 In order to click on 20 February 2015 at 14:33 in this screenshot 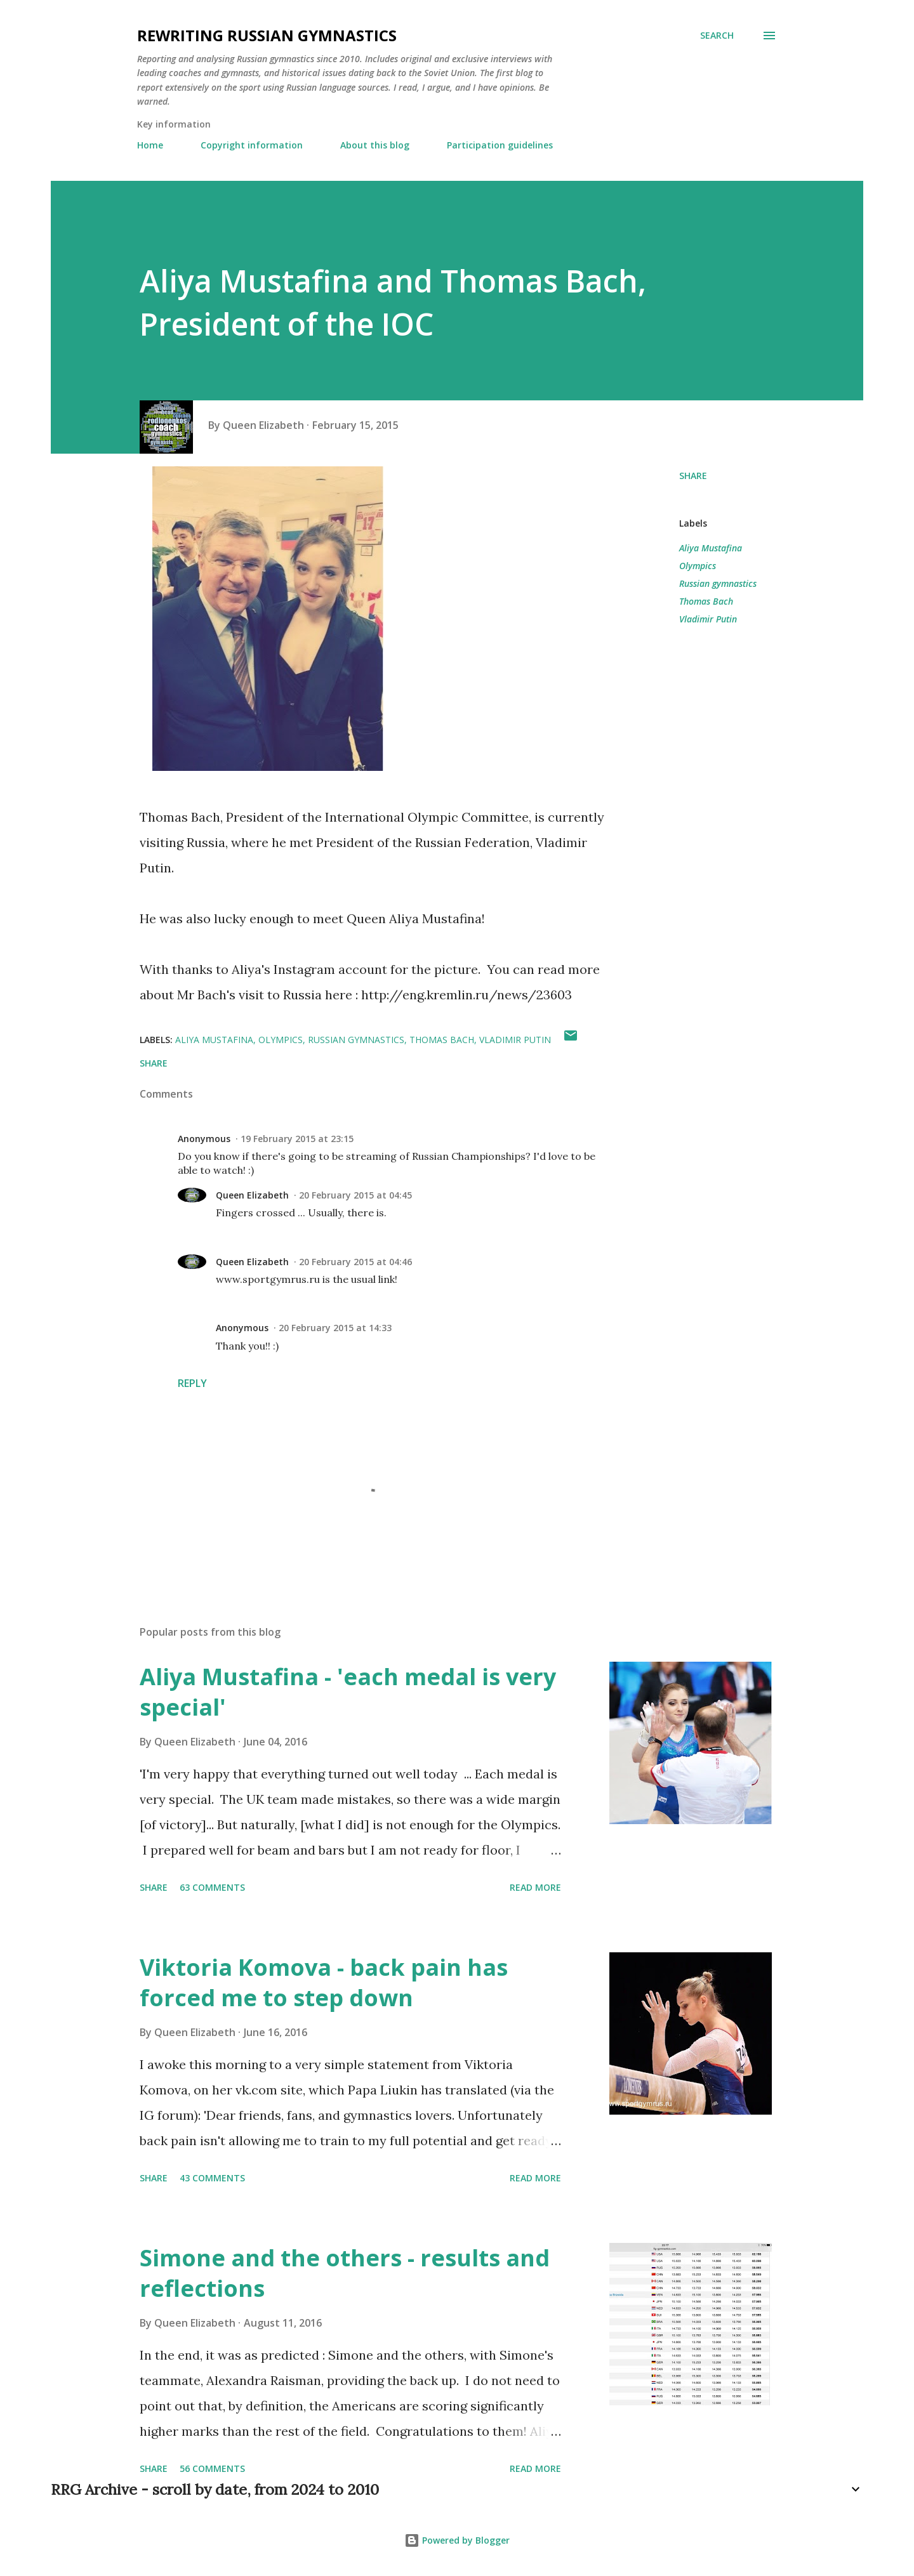, I will do `click(335, 1328)`.